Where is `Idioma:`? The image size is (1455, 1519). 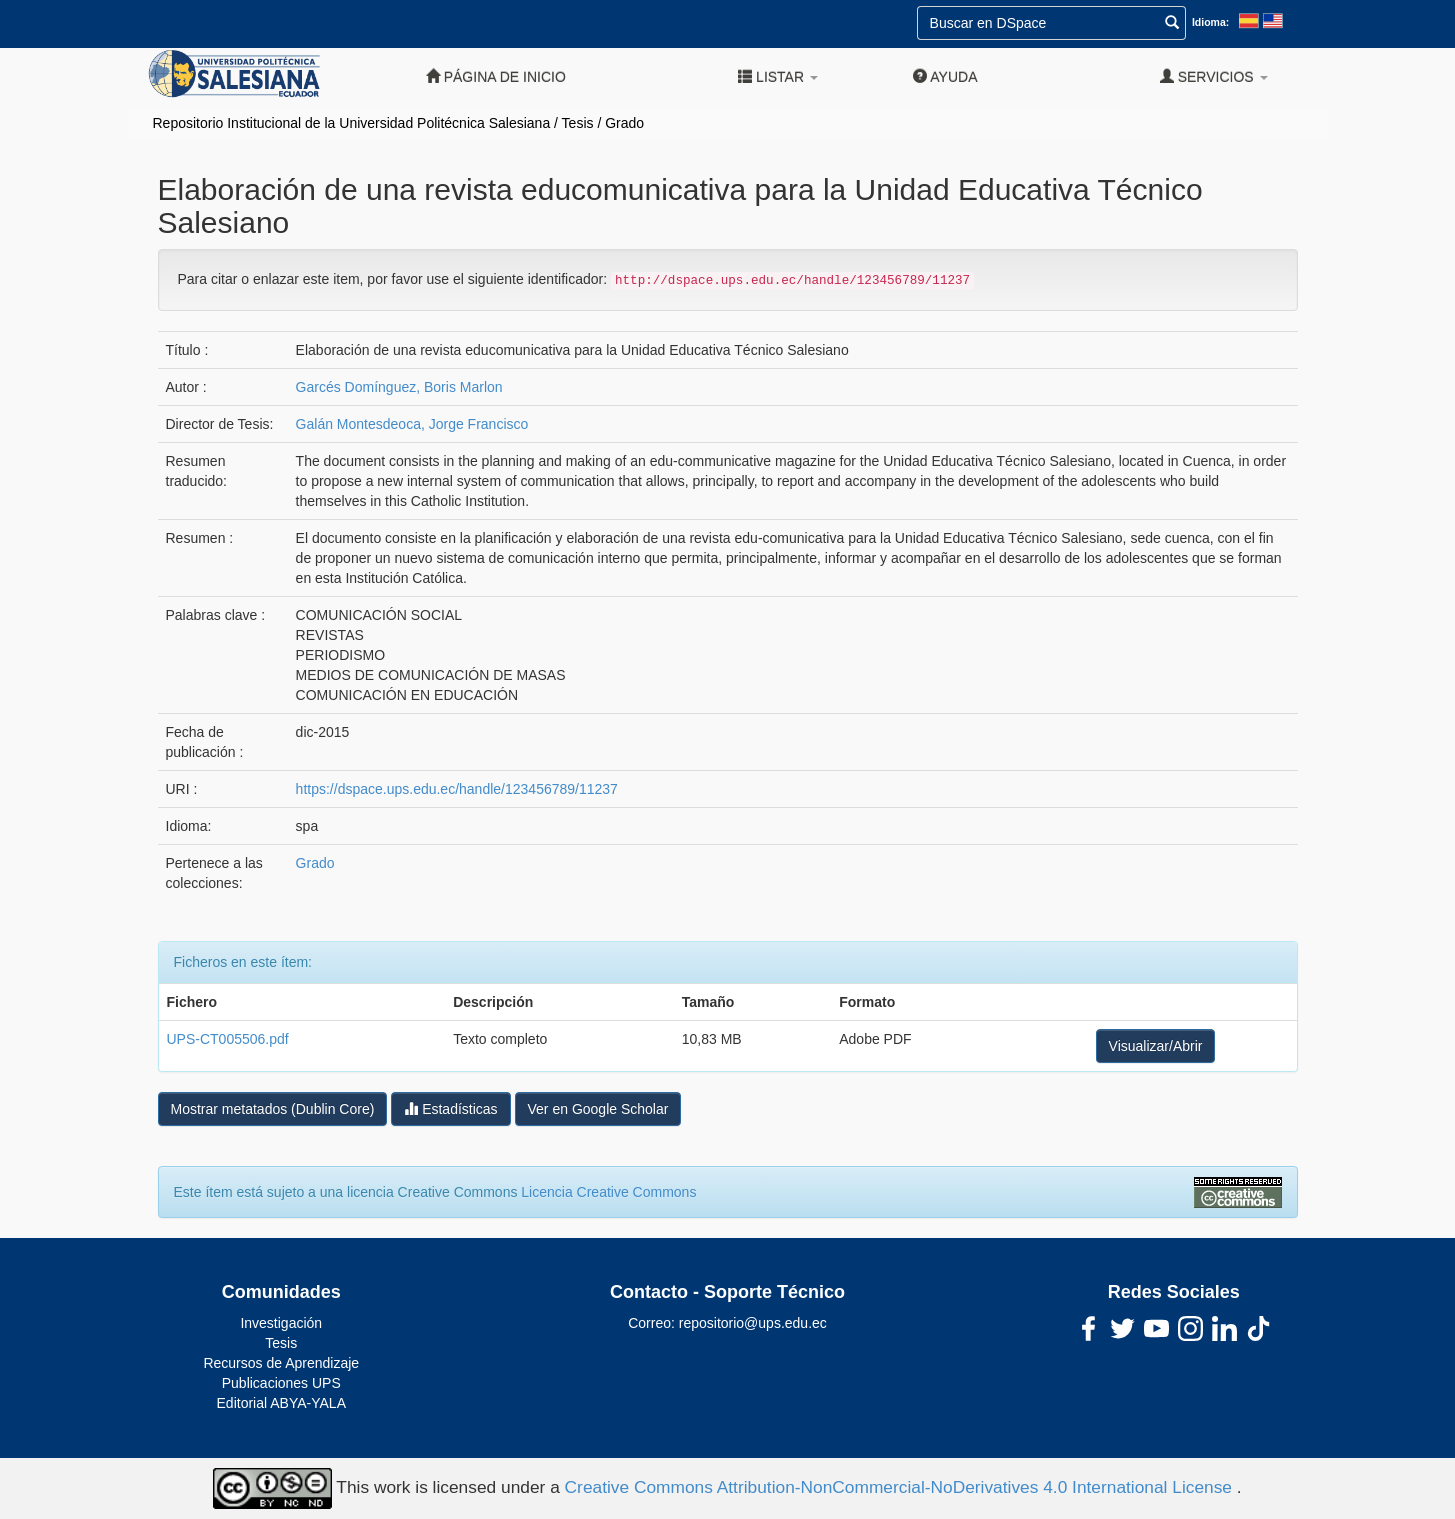 Idioma: is located at coordinates (1210, 22).